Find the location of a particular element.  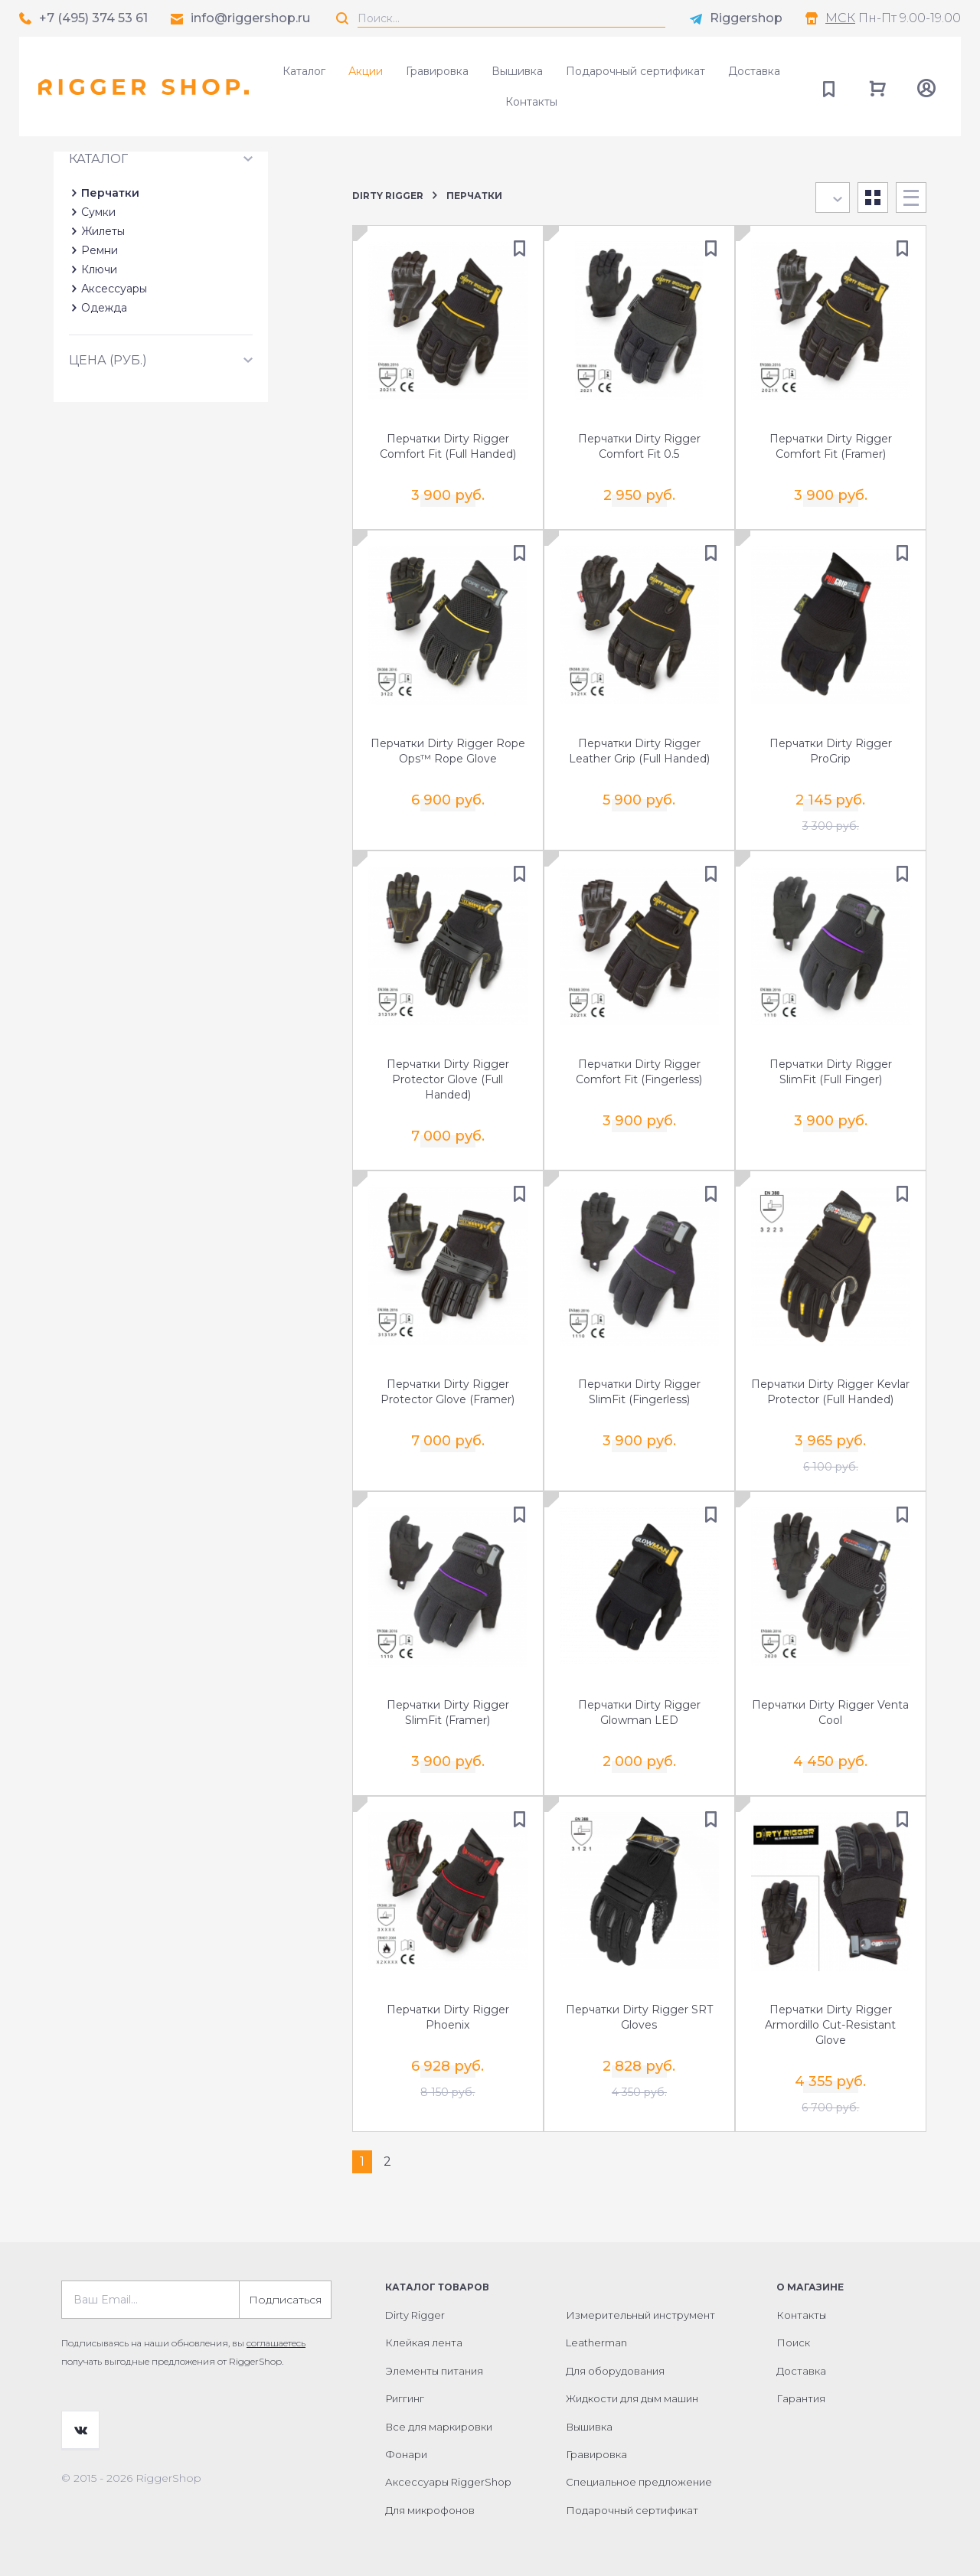

Доставка is located at coordinates (754, 71).